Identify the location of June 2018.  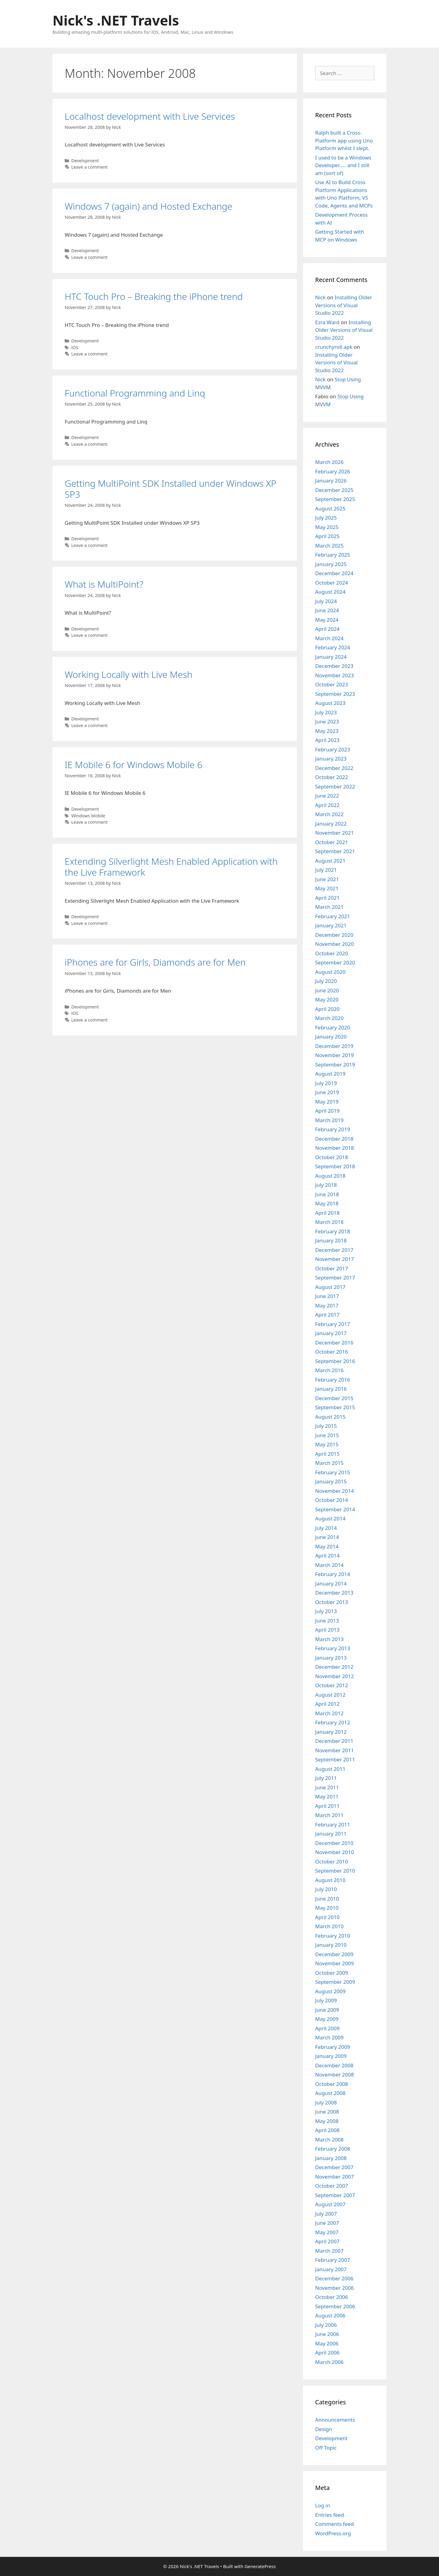
(327, 1194).